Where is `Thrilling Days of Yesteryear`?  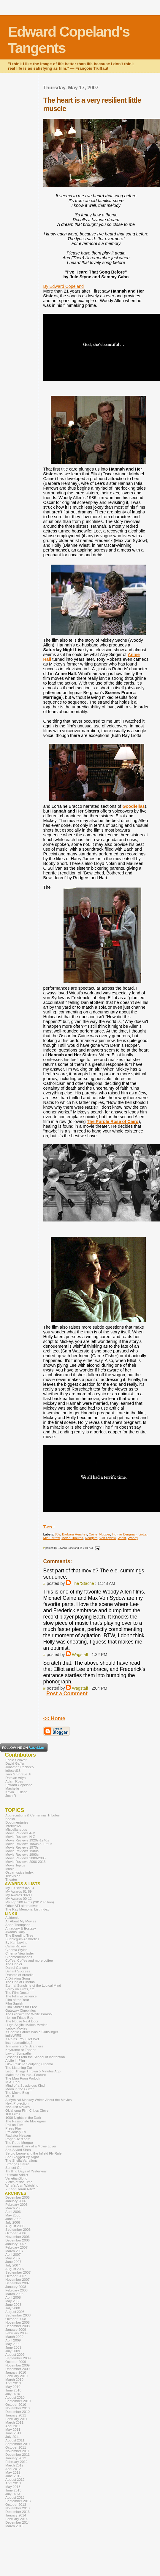 Thrilling Days of Yesteryear is located at coordinates (26, 2171).